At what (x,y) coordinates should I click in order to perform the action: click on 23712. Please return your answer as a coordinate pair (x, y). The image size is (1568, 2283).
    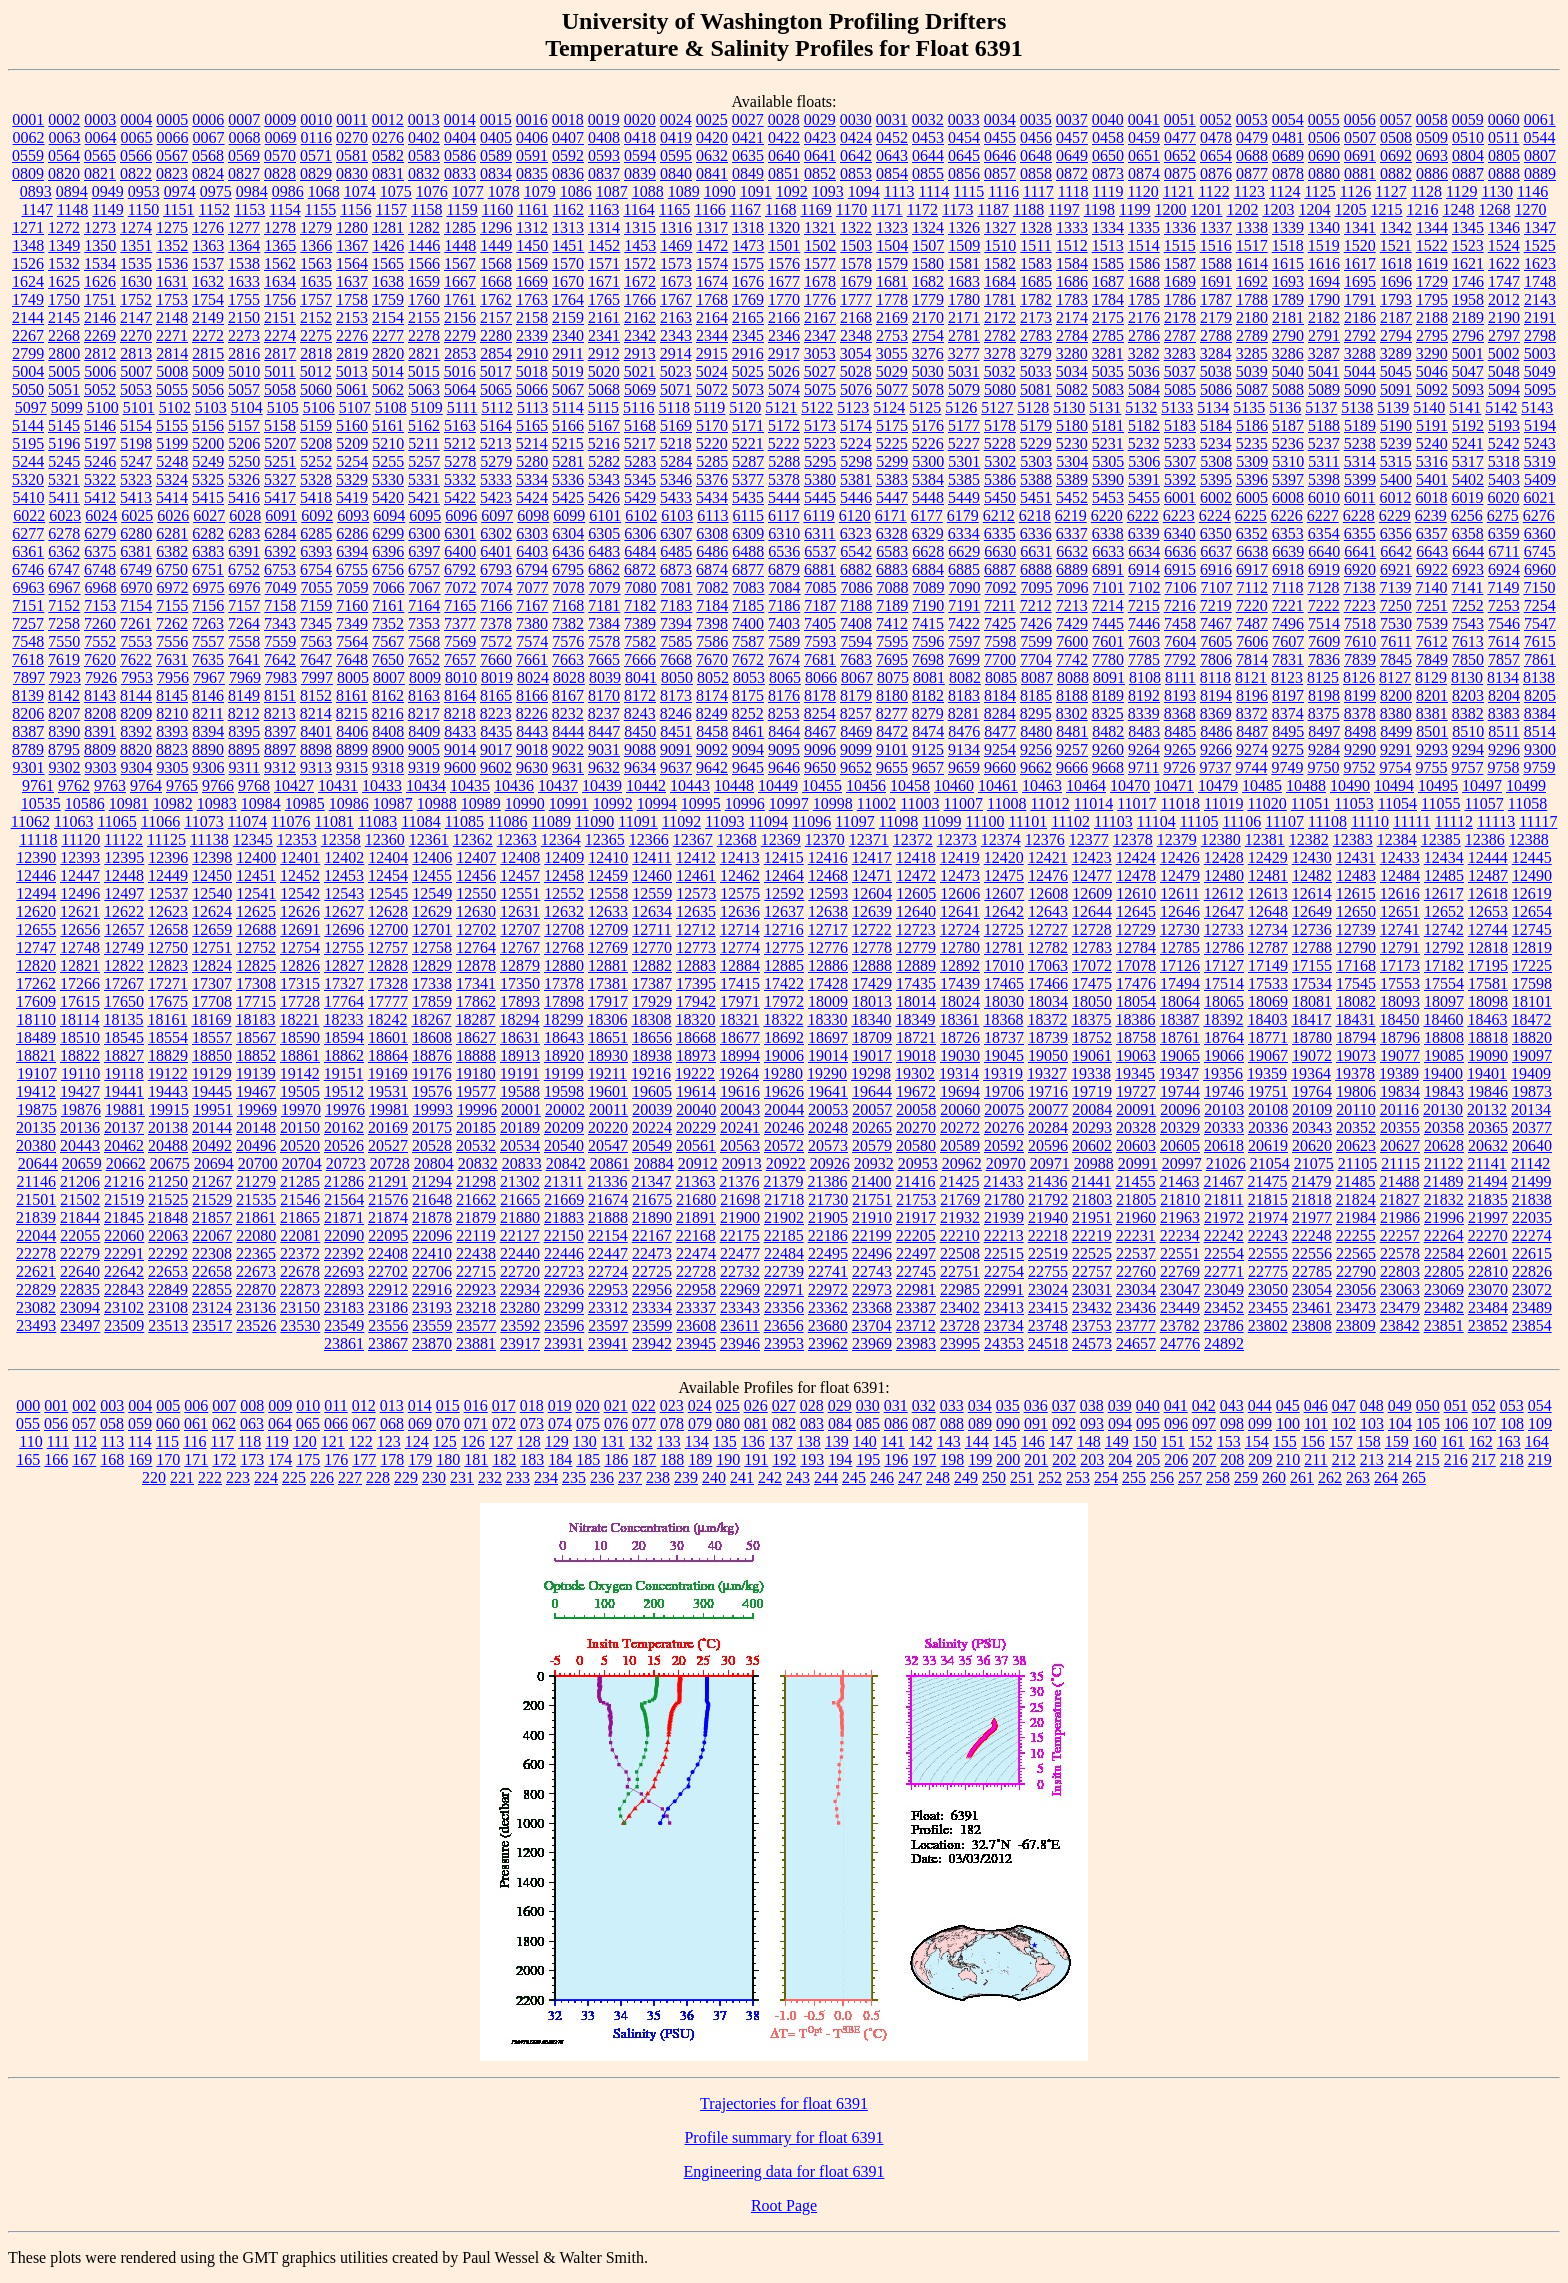
    Looking at the image, I should click on (916, 1325).